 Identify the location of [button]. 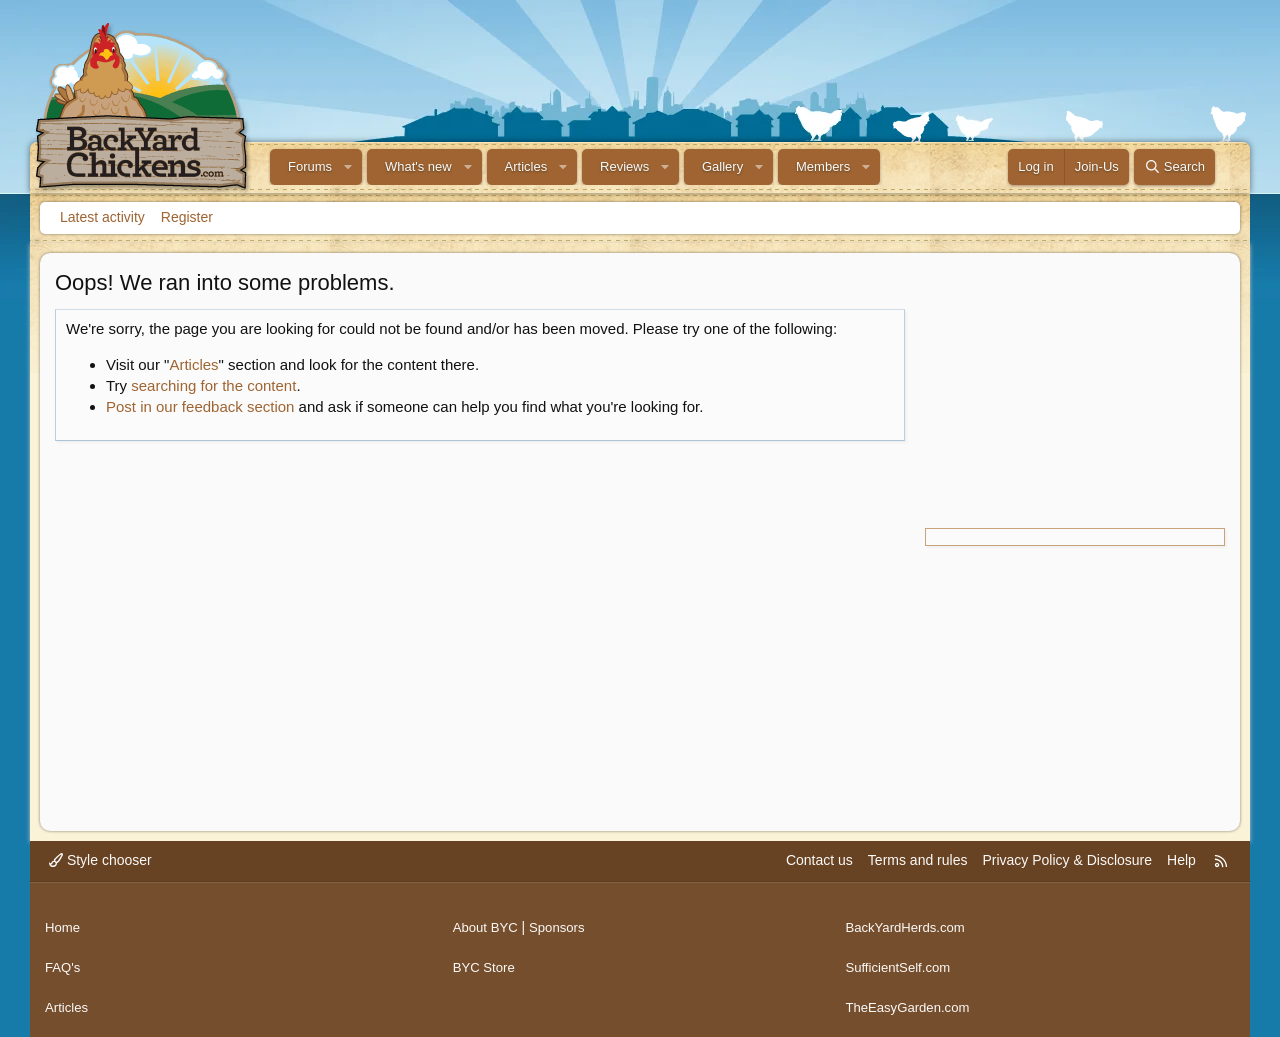
(348, 167).